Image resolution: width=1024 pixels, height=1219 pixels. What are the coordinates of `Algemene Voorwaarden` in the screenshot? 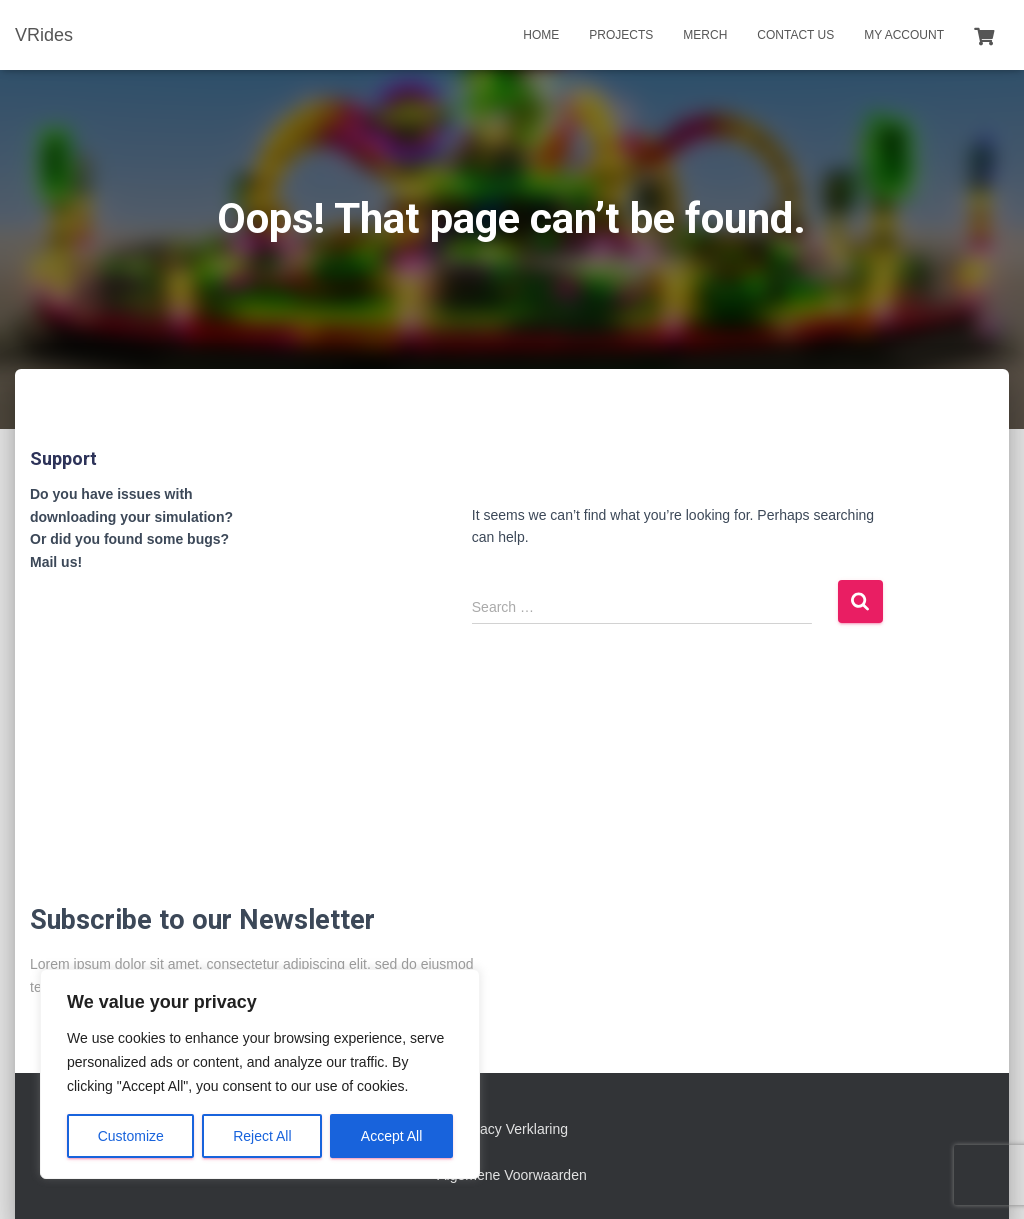 It's located at (511, 1175).